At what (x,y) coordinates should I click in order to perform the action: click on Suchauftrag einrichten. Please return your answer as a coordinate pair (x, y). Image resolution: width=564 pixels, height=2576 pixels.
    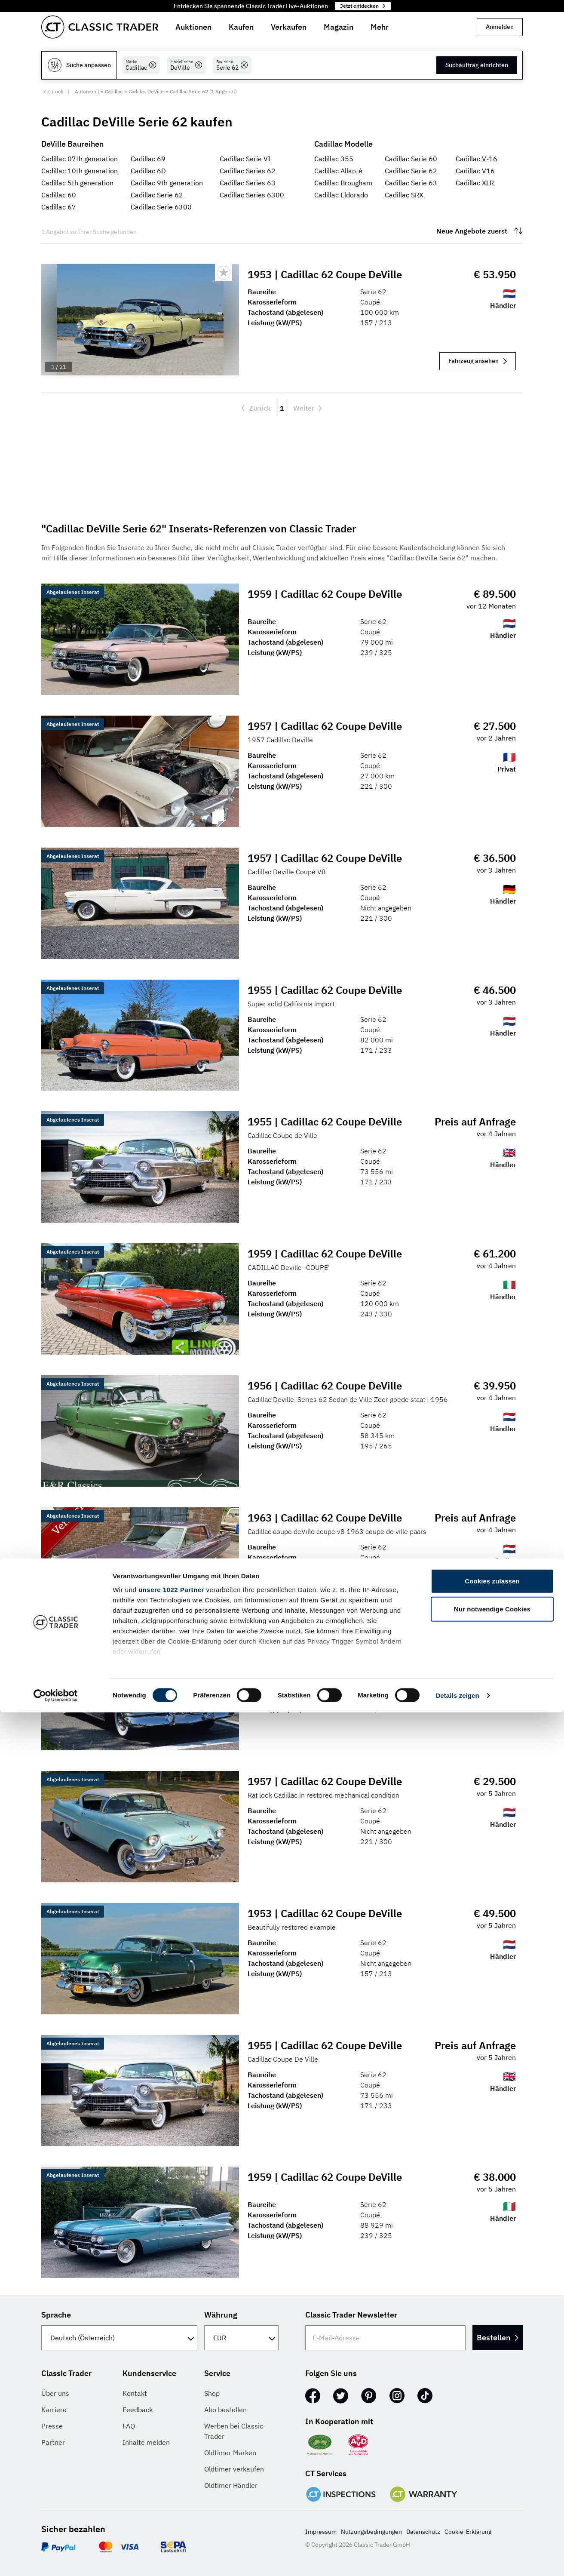
    Looking at the image, I should click on (476, 65).